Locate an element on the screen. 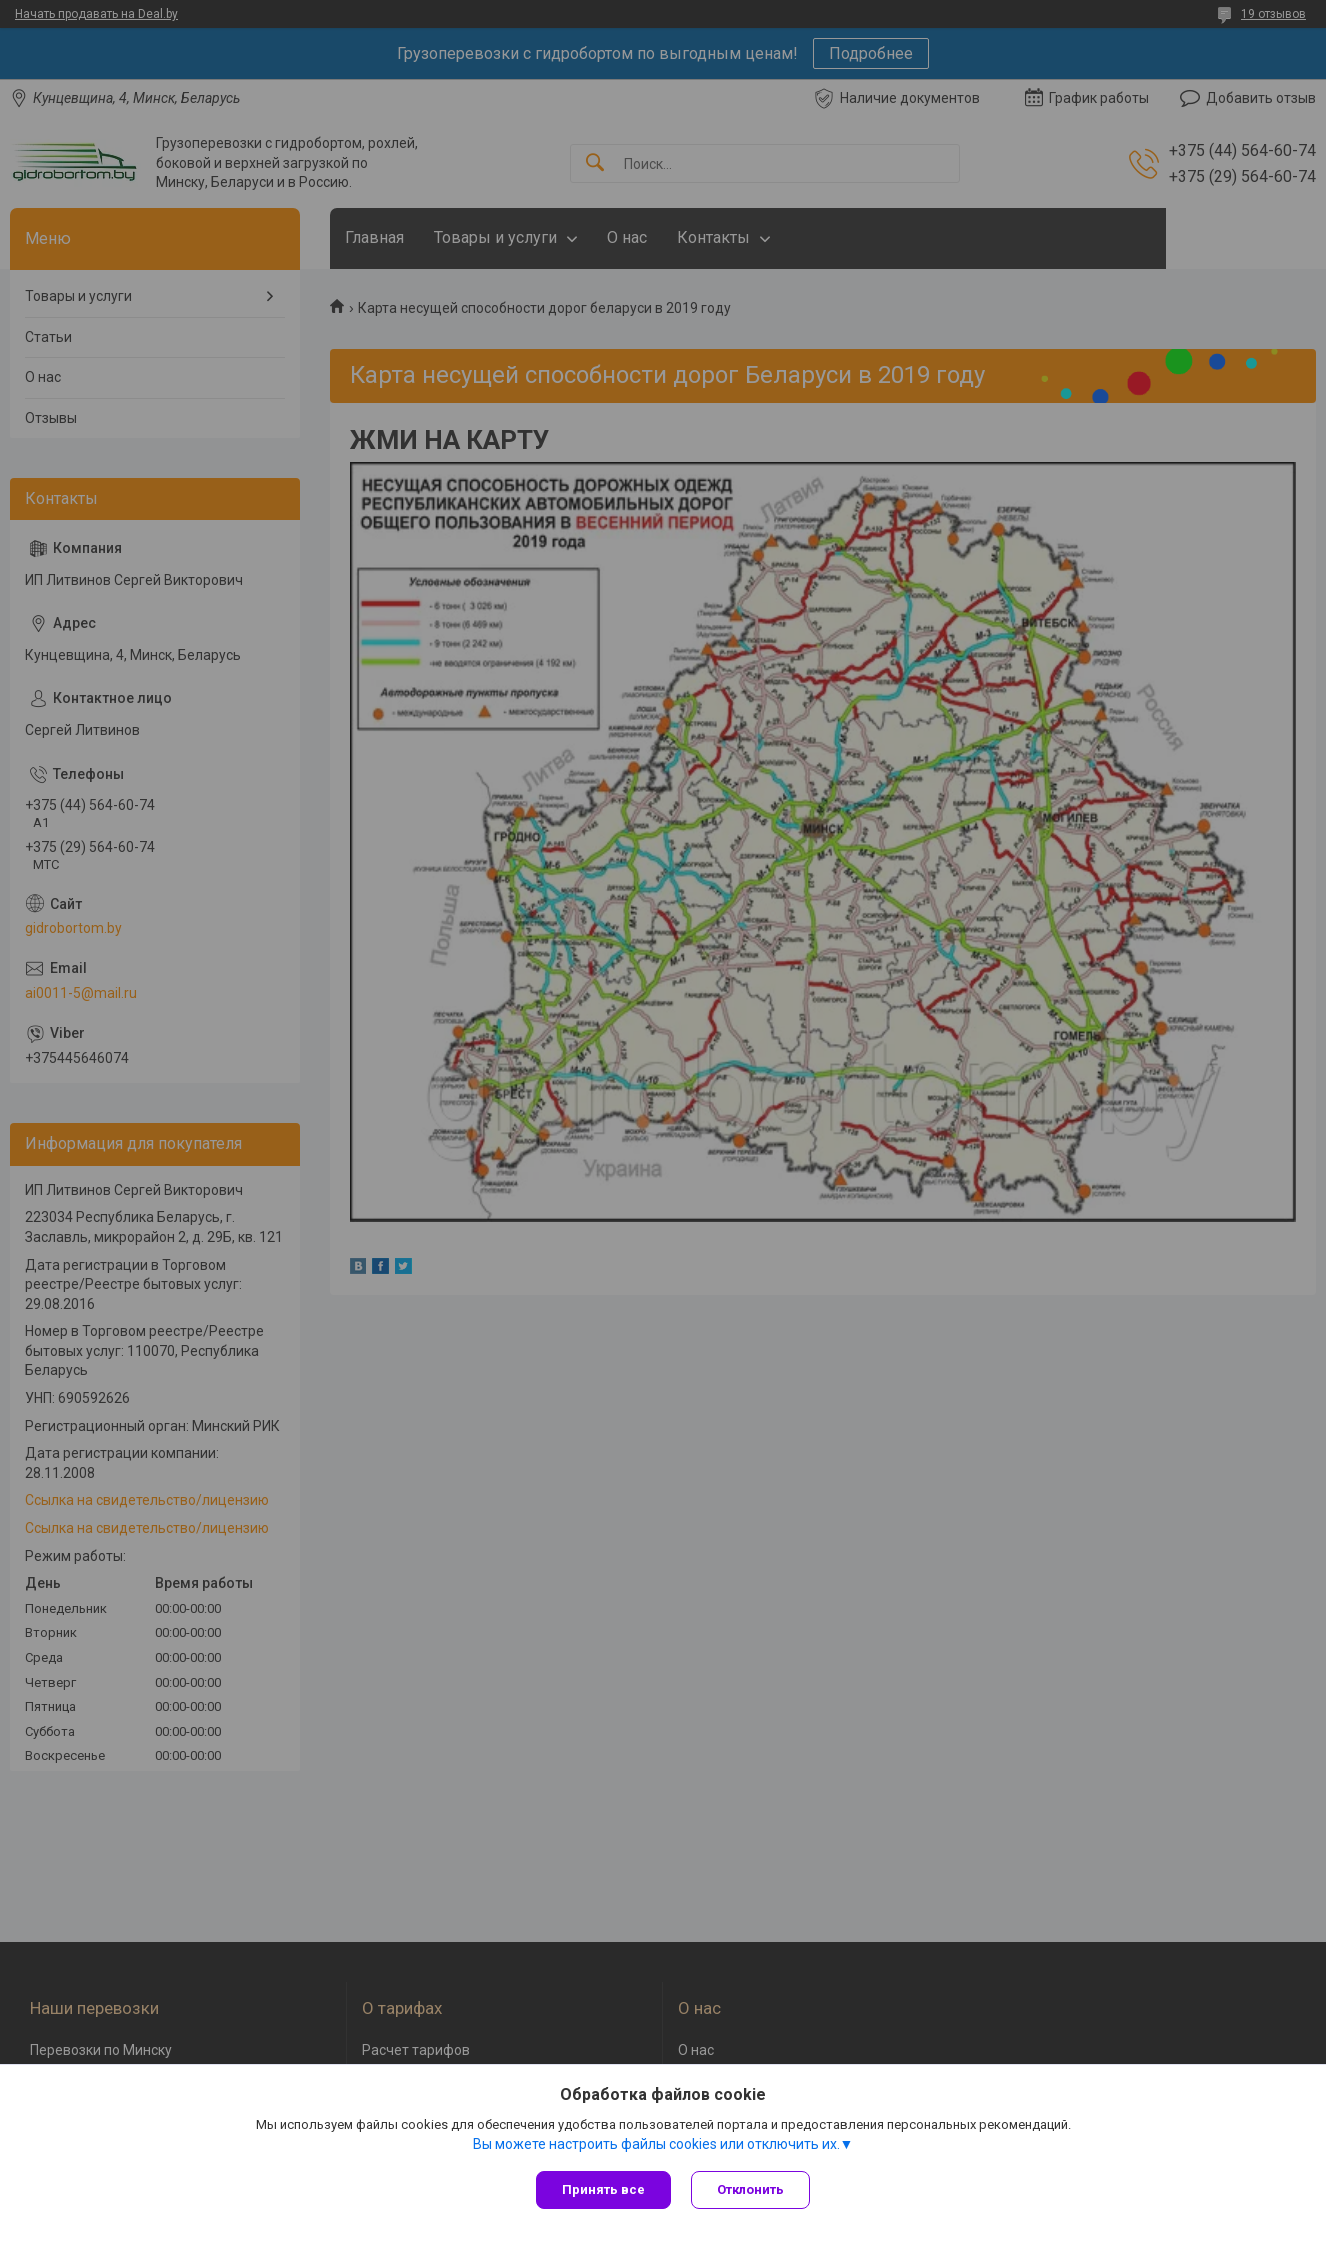 This screenshot has width=1326, height=2245. Принять все is located at coordinates (603, 2189).